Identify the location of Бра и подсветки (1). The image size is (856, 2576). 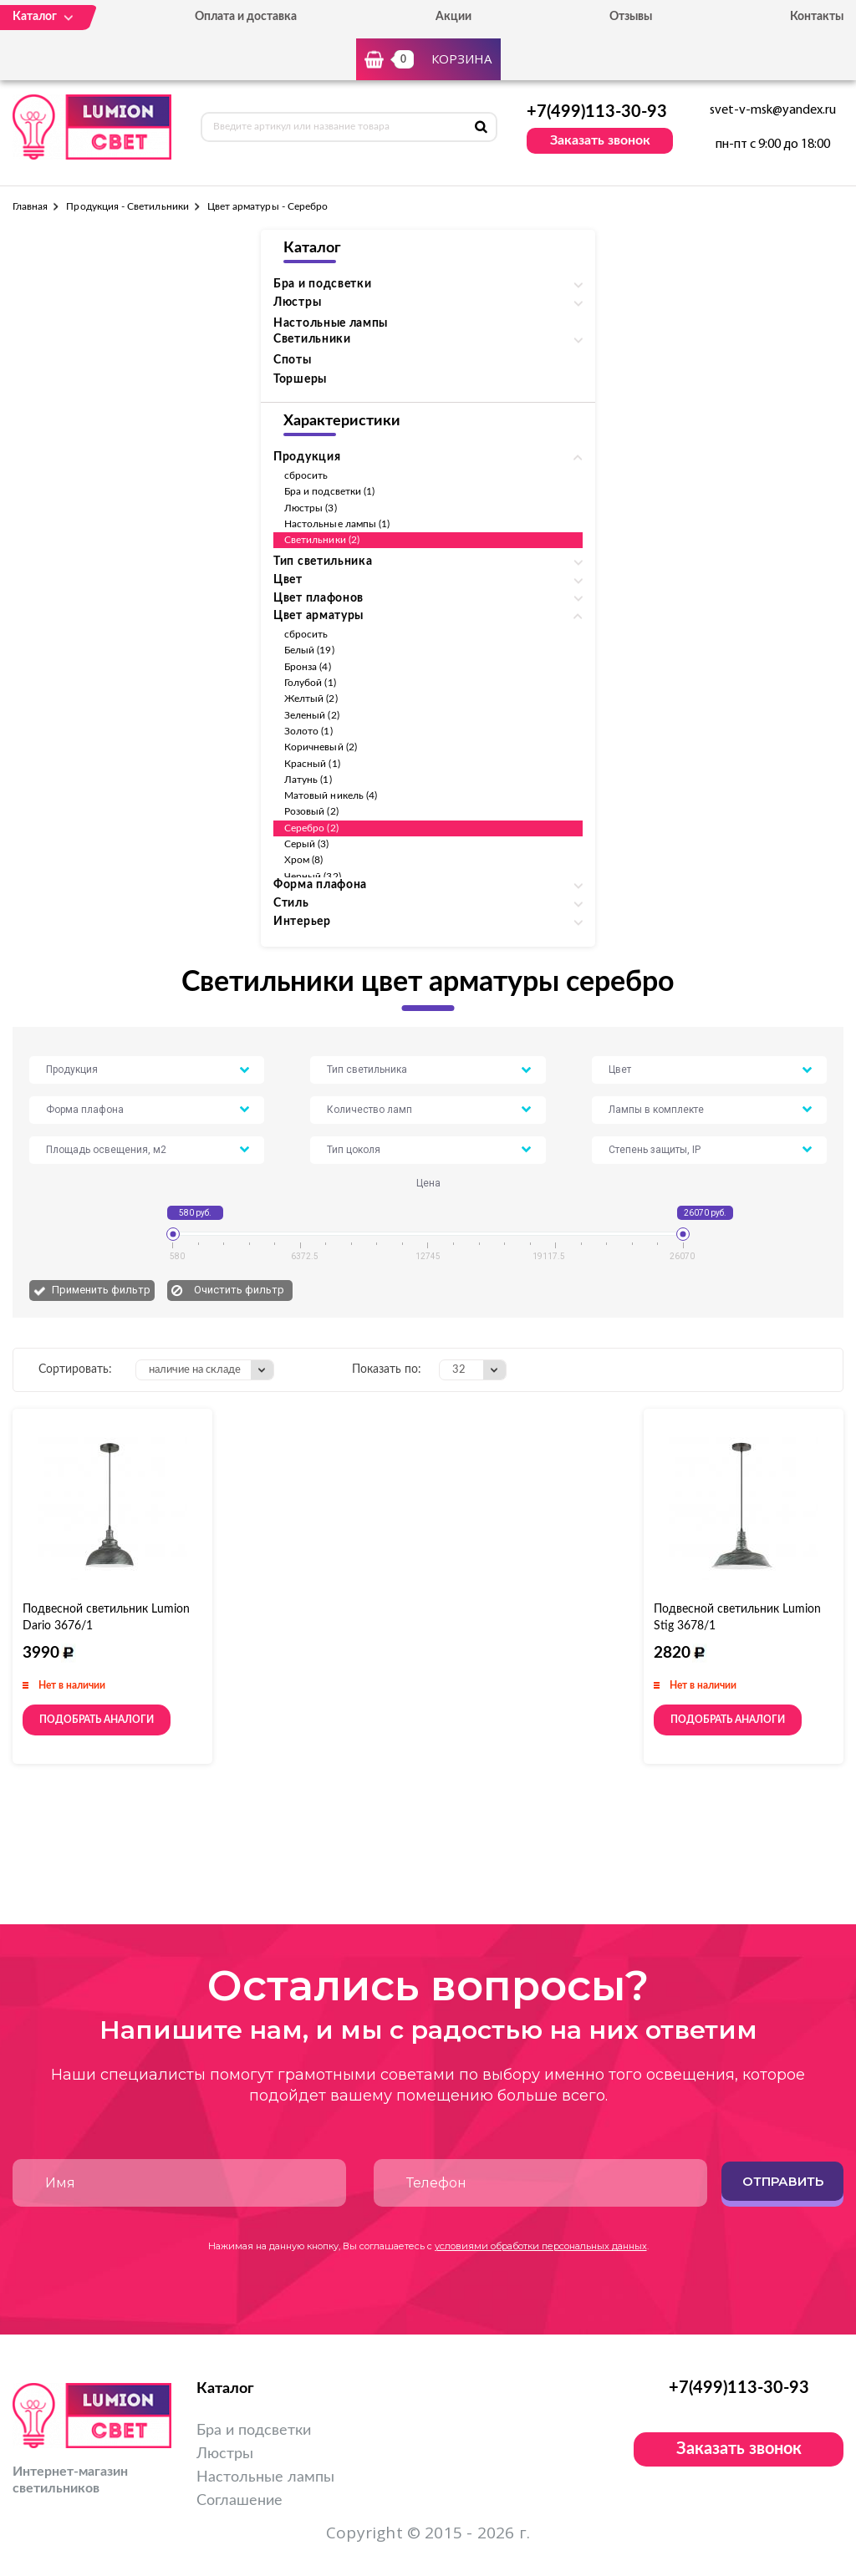
(329, 491).